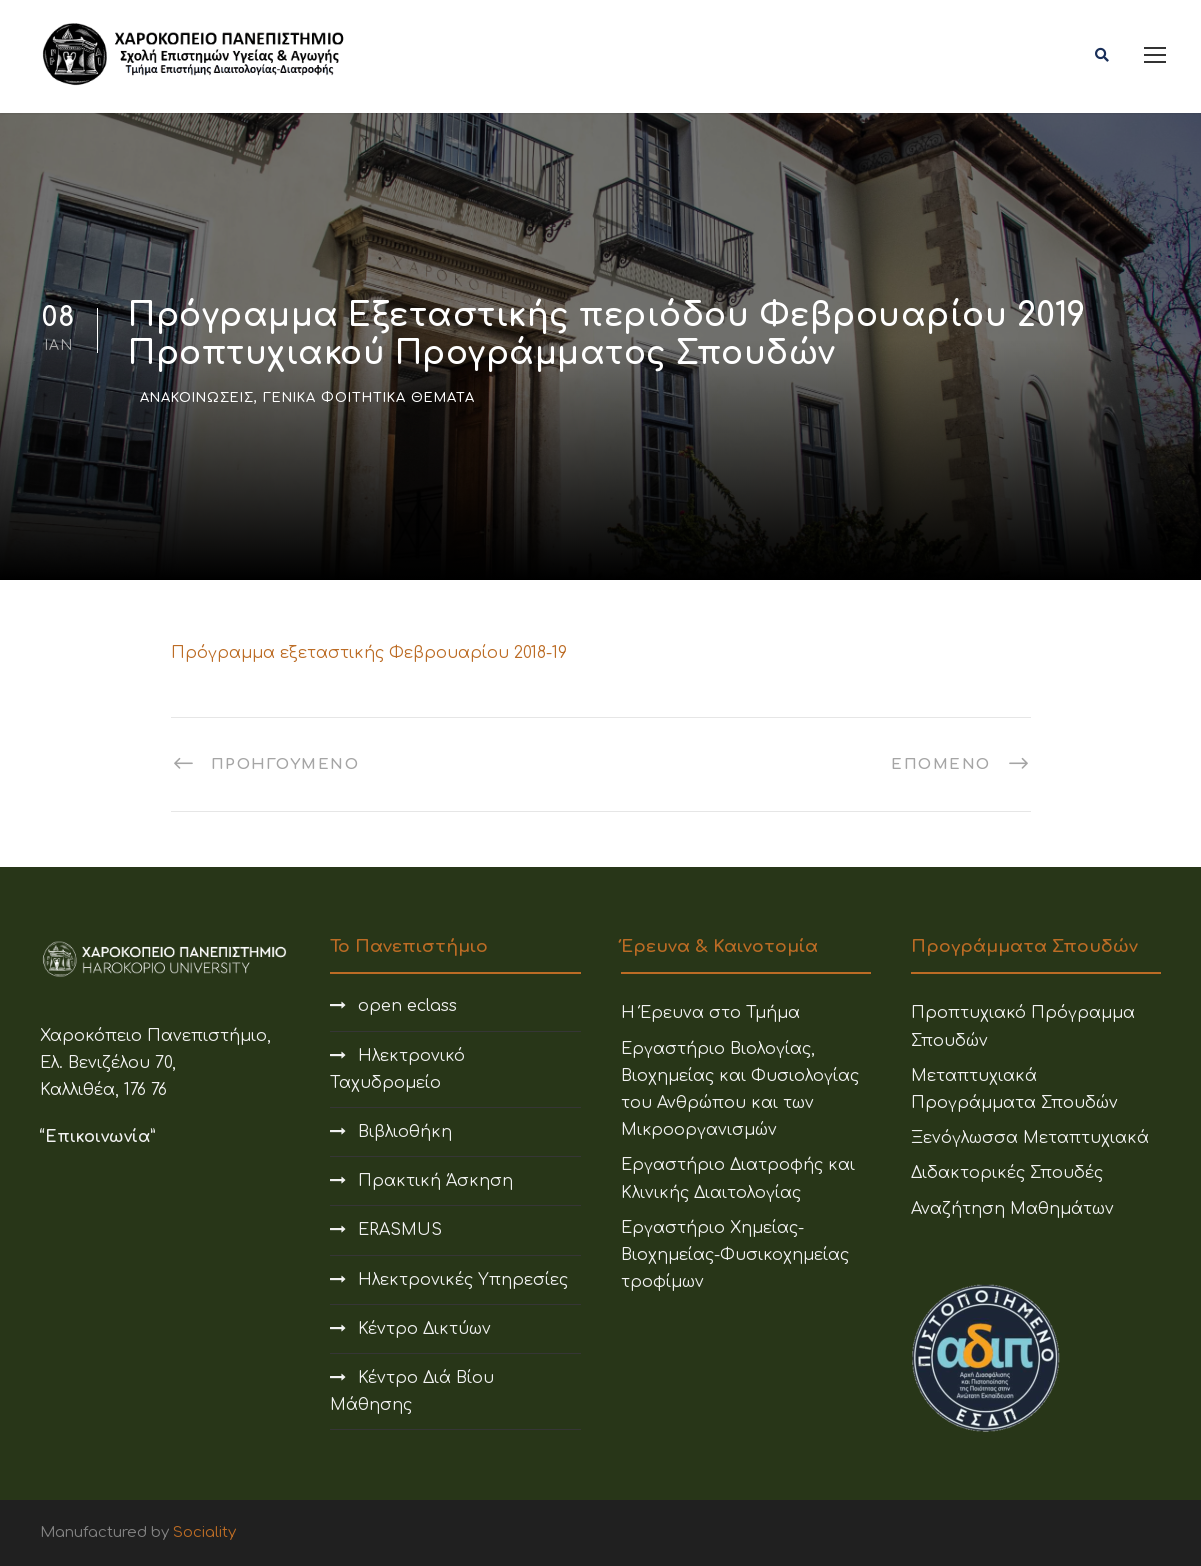 Image resolution: width=1201 pixels, height=1566 pixels. Describe the element at coordinates (400, 1230) in the screenshot. I see `ERASMUS` at that location.